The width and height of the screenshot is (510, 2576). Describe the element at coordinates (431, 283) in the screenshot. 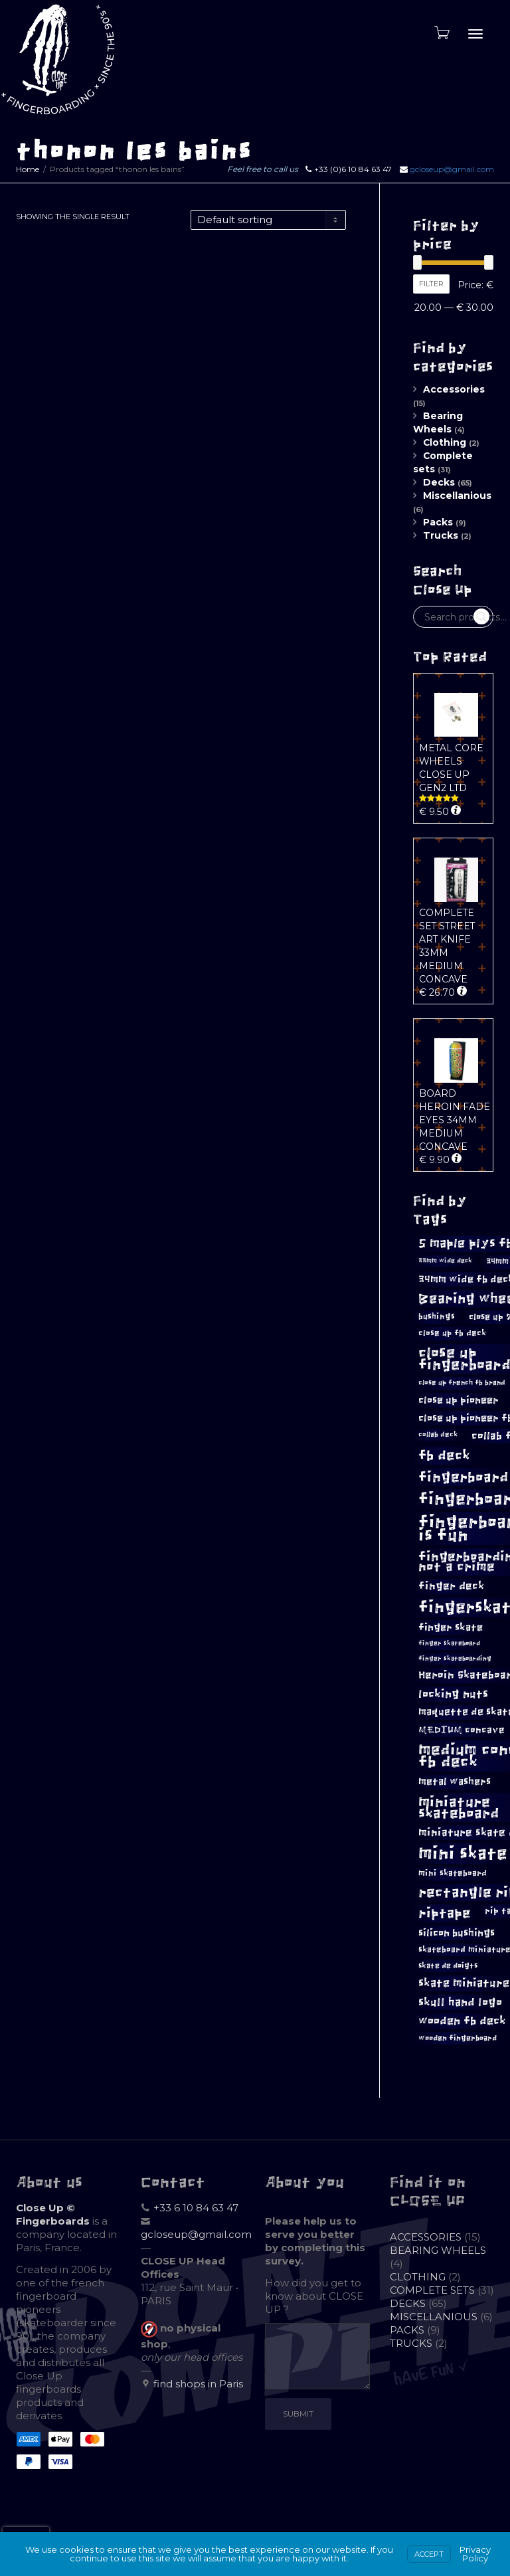

I see `Filter` at that location.